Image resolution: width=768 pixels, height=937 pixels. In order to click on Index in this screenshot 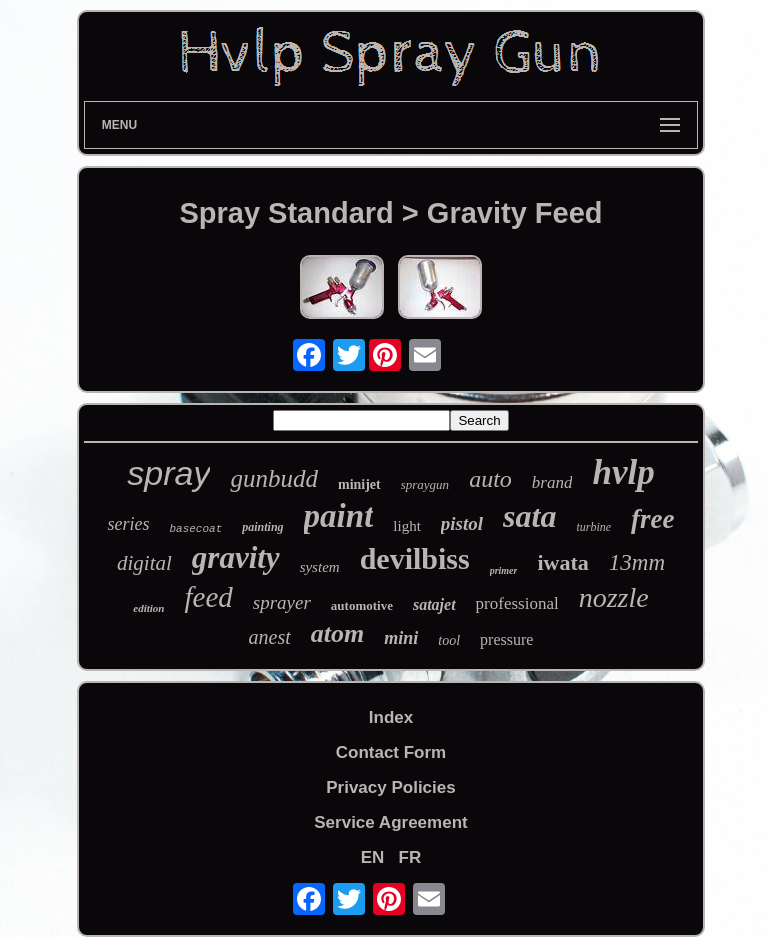, I will do `click(391, 717)`.